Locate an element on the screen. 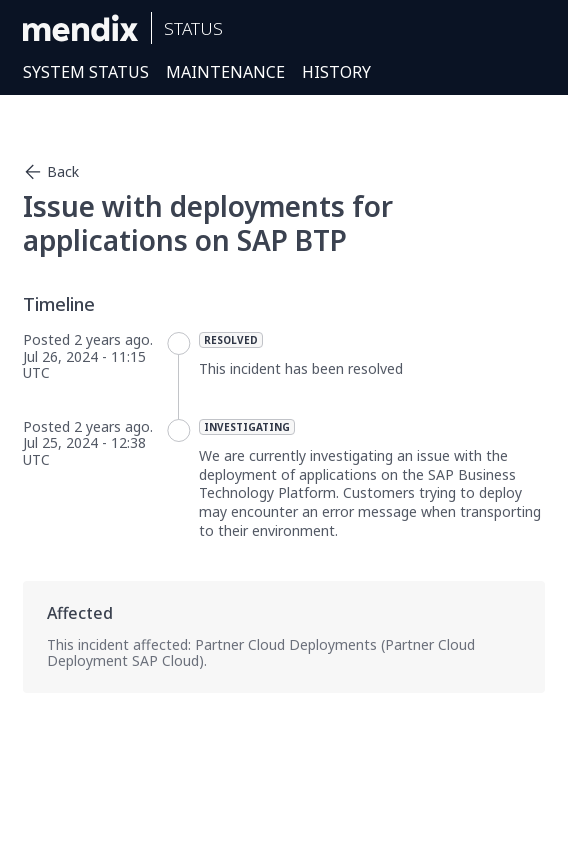 The width and height of the screenshot is (568, 846). System Status is located at coordinates (86, 72).